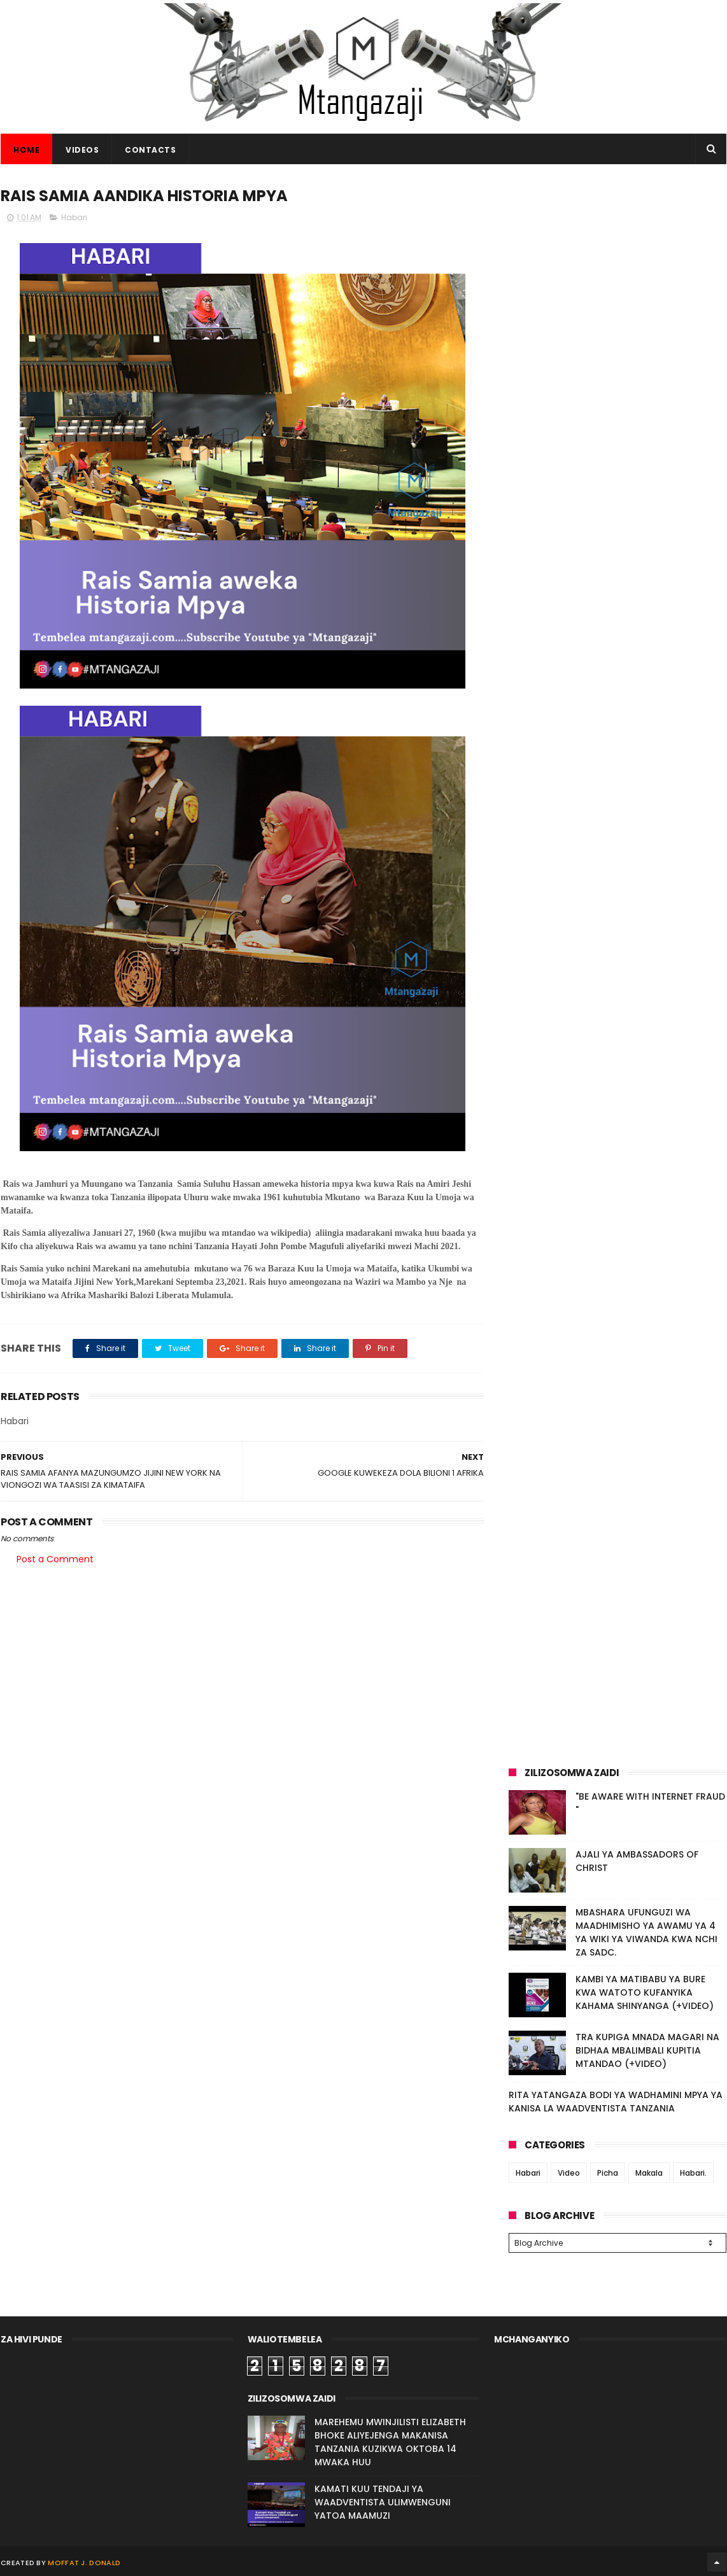 The image size is (727, 2576). Describe the element at coordinates (693, 2172) in the screenshot. I see `Habari.` at that location.